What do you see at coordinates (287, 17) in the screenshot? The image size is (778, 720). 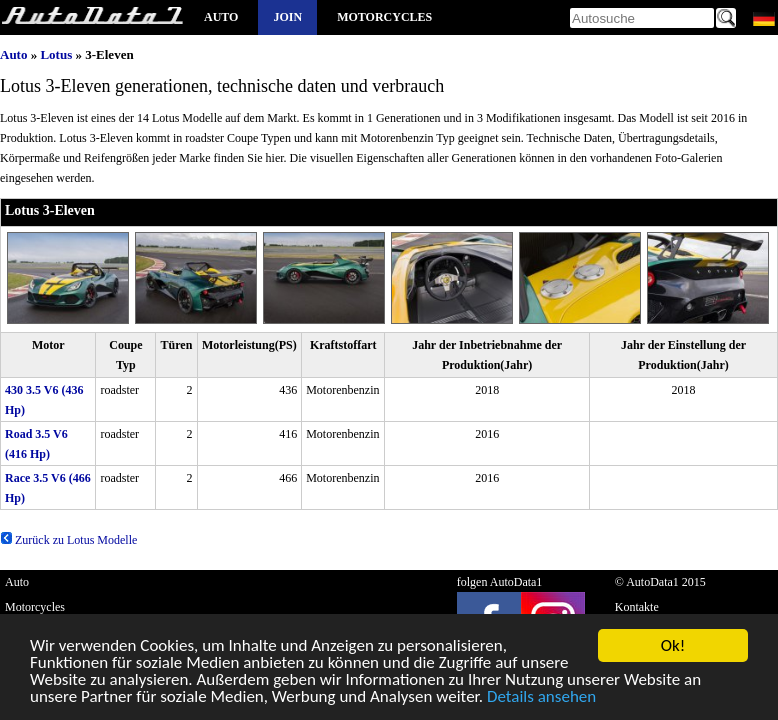 I see `Join` at bounding box center [287, 17].